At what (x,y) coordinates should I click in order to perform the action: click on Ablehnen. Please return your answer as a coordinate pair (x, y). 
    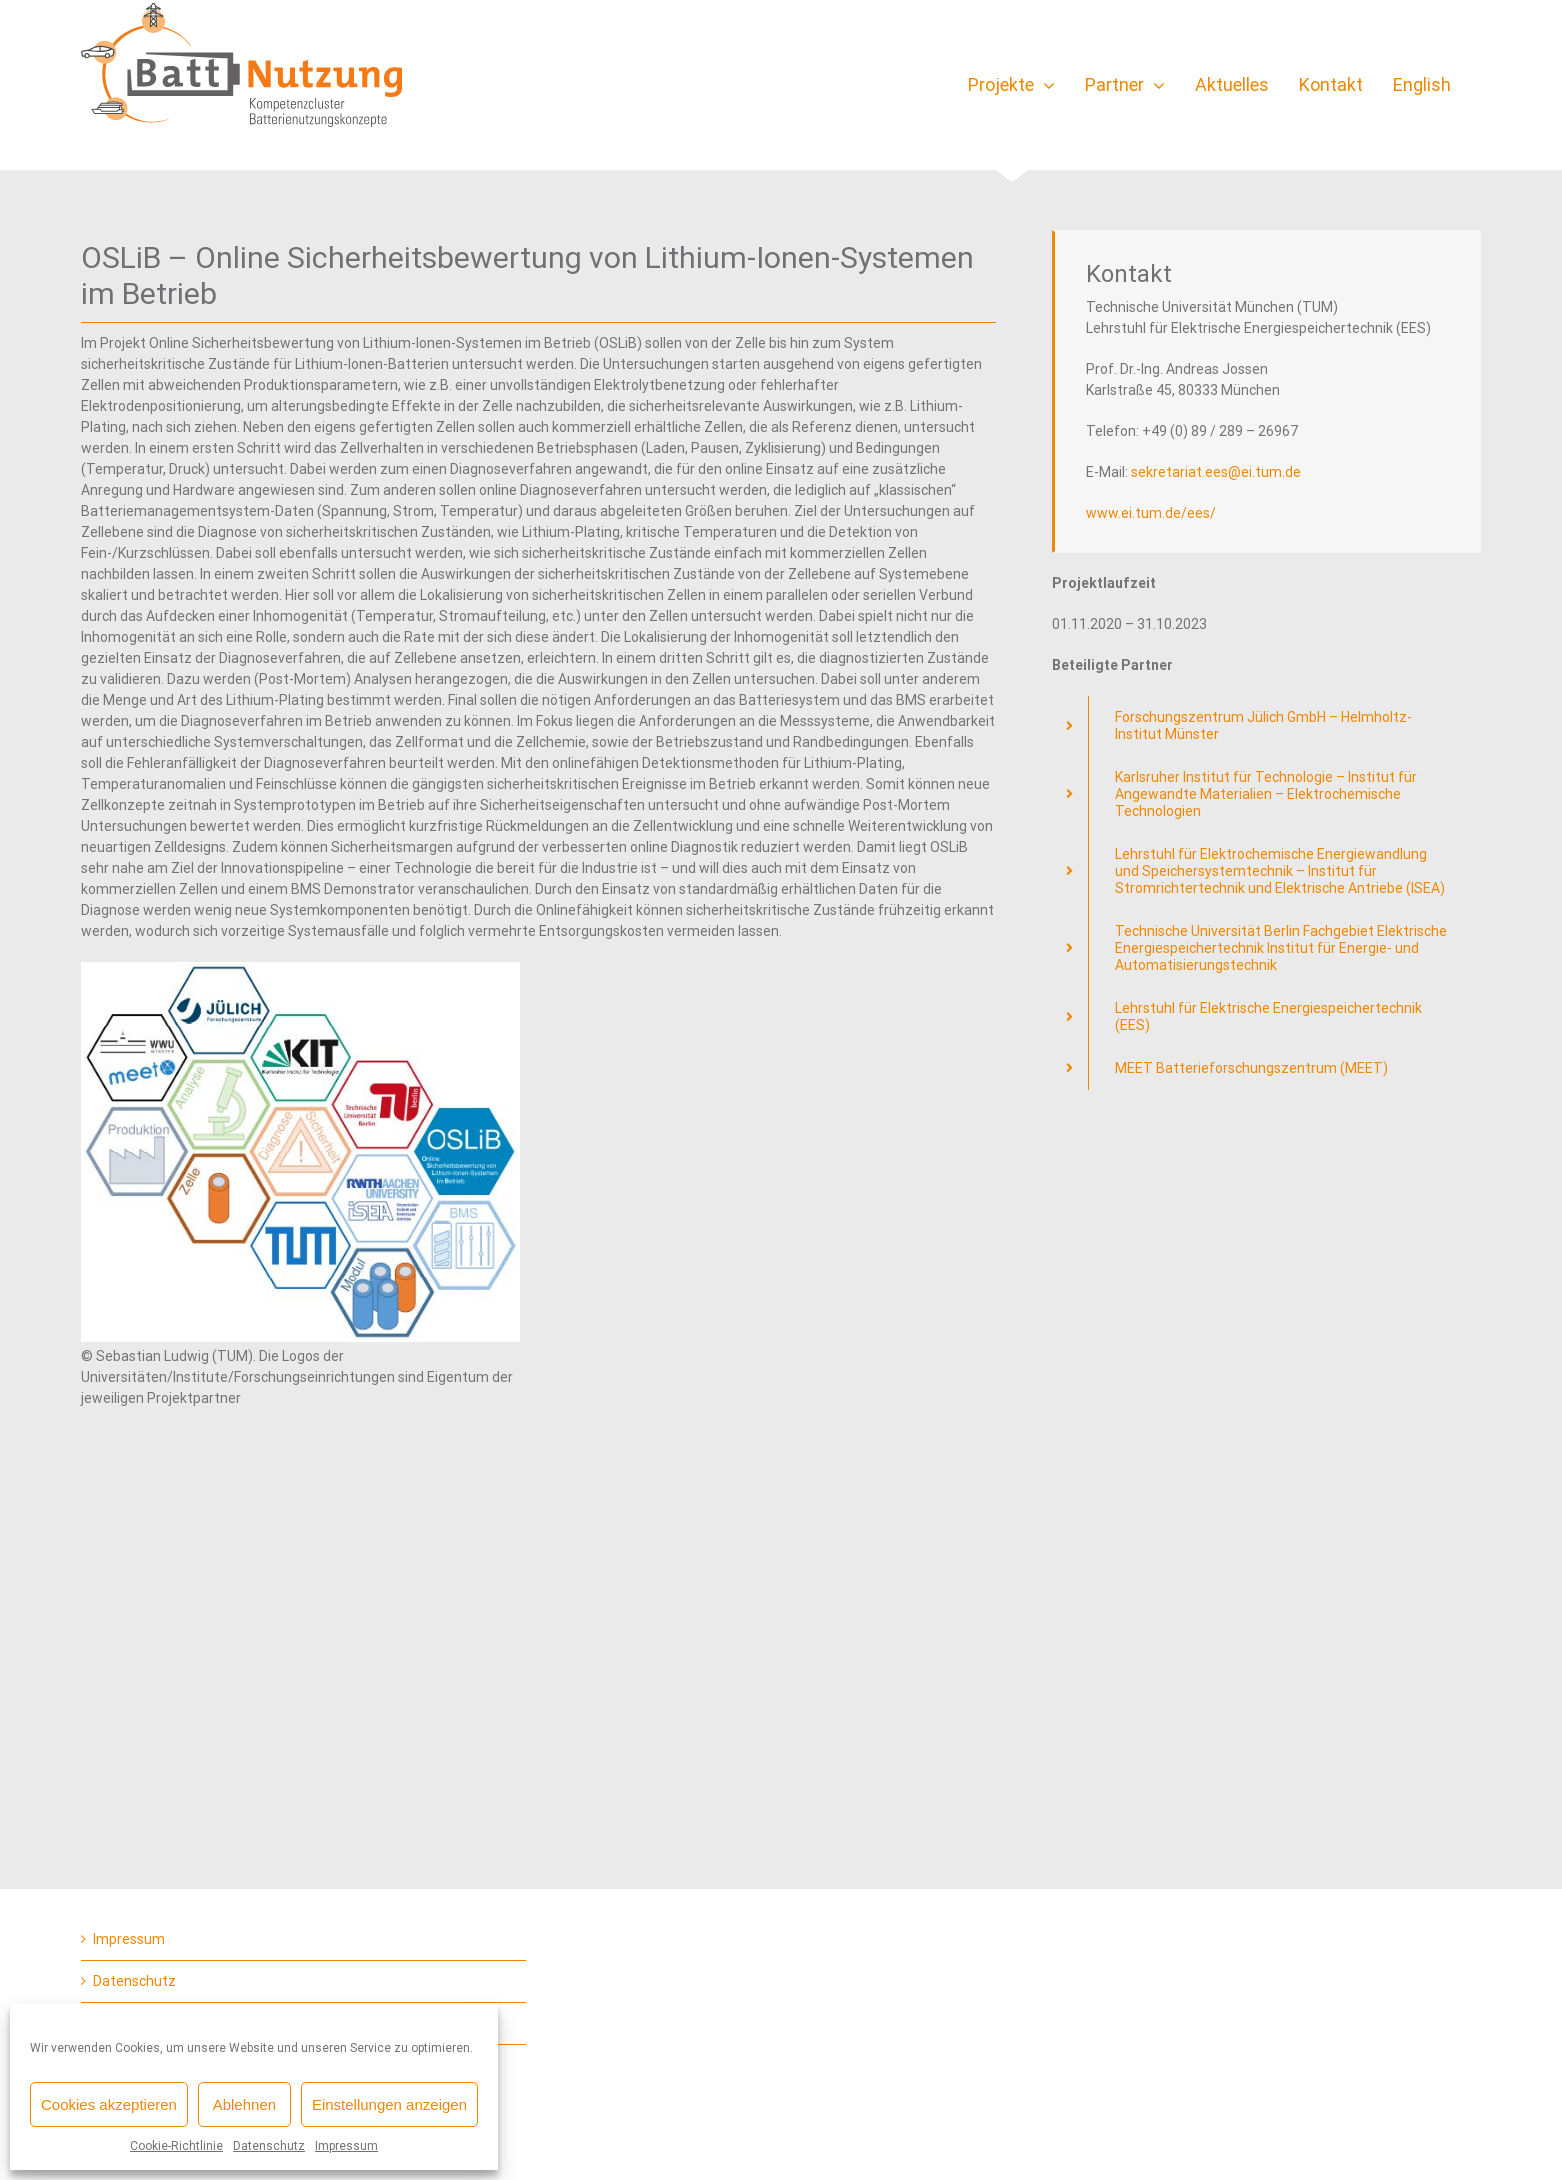
    Looking at the image, I should click on (244, 2104).